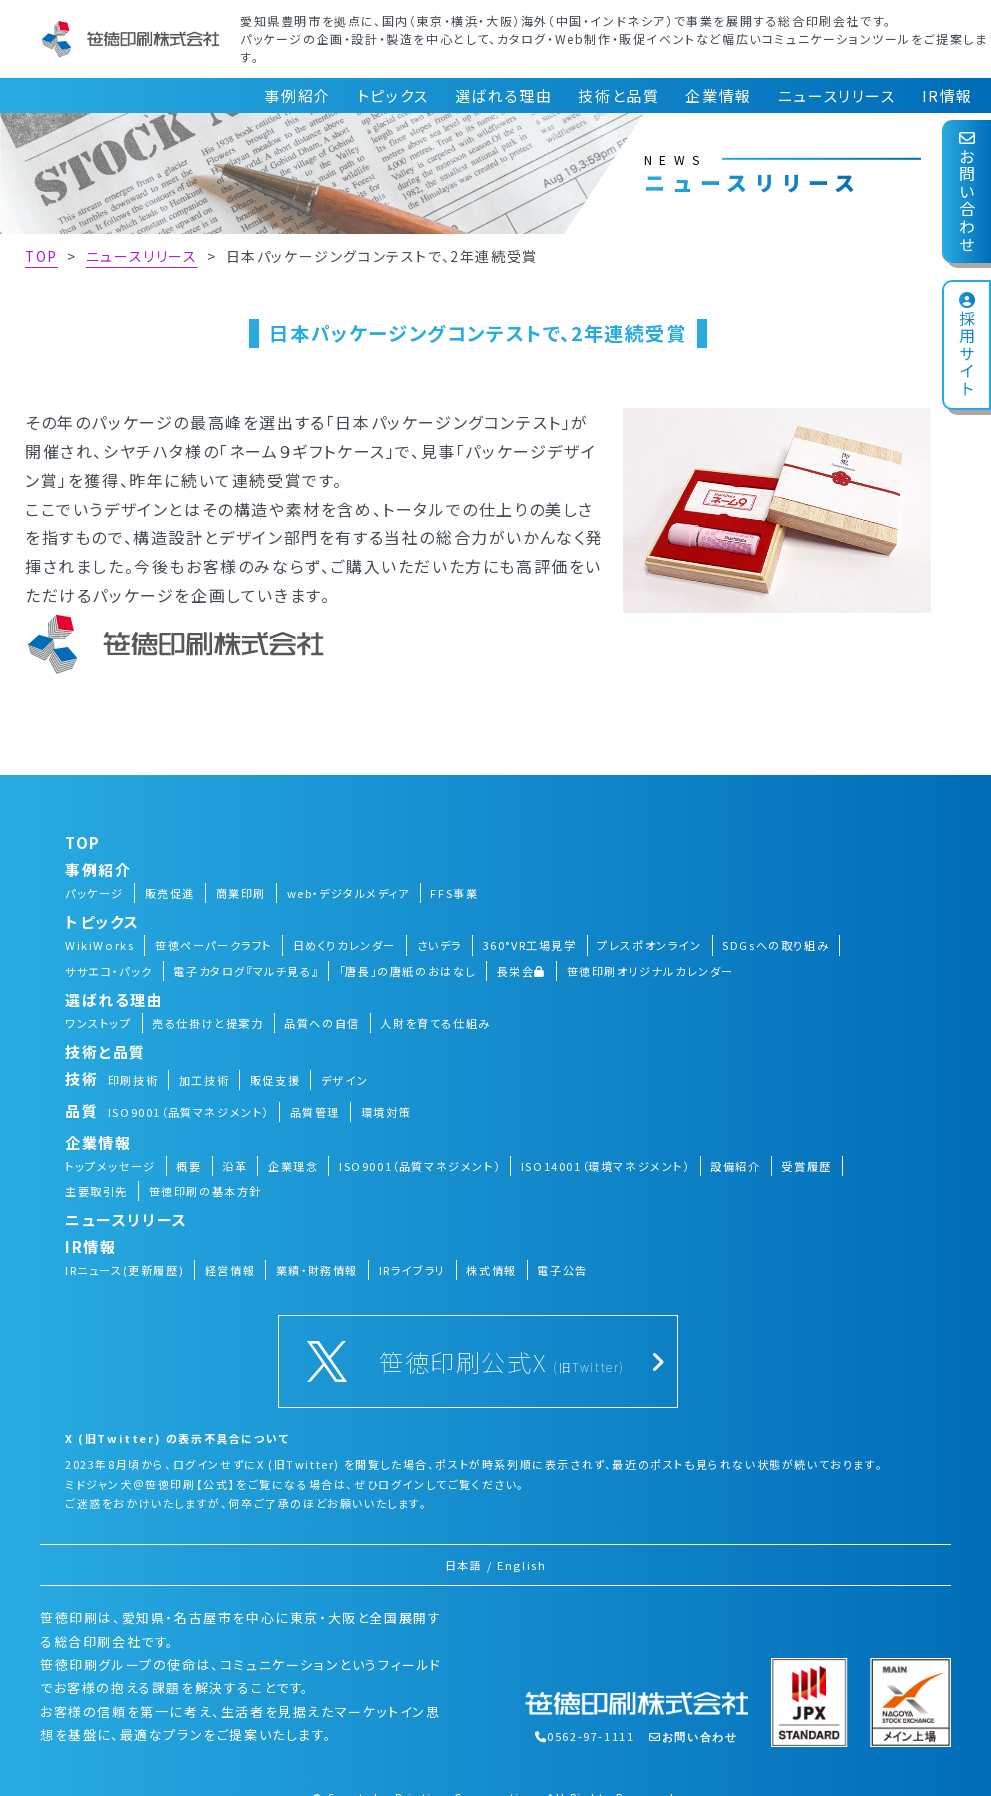 The image size is (991, 1796). I want to click on FFS事業, so click(454, 893).